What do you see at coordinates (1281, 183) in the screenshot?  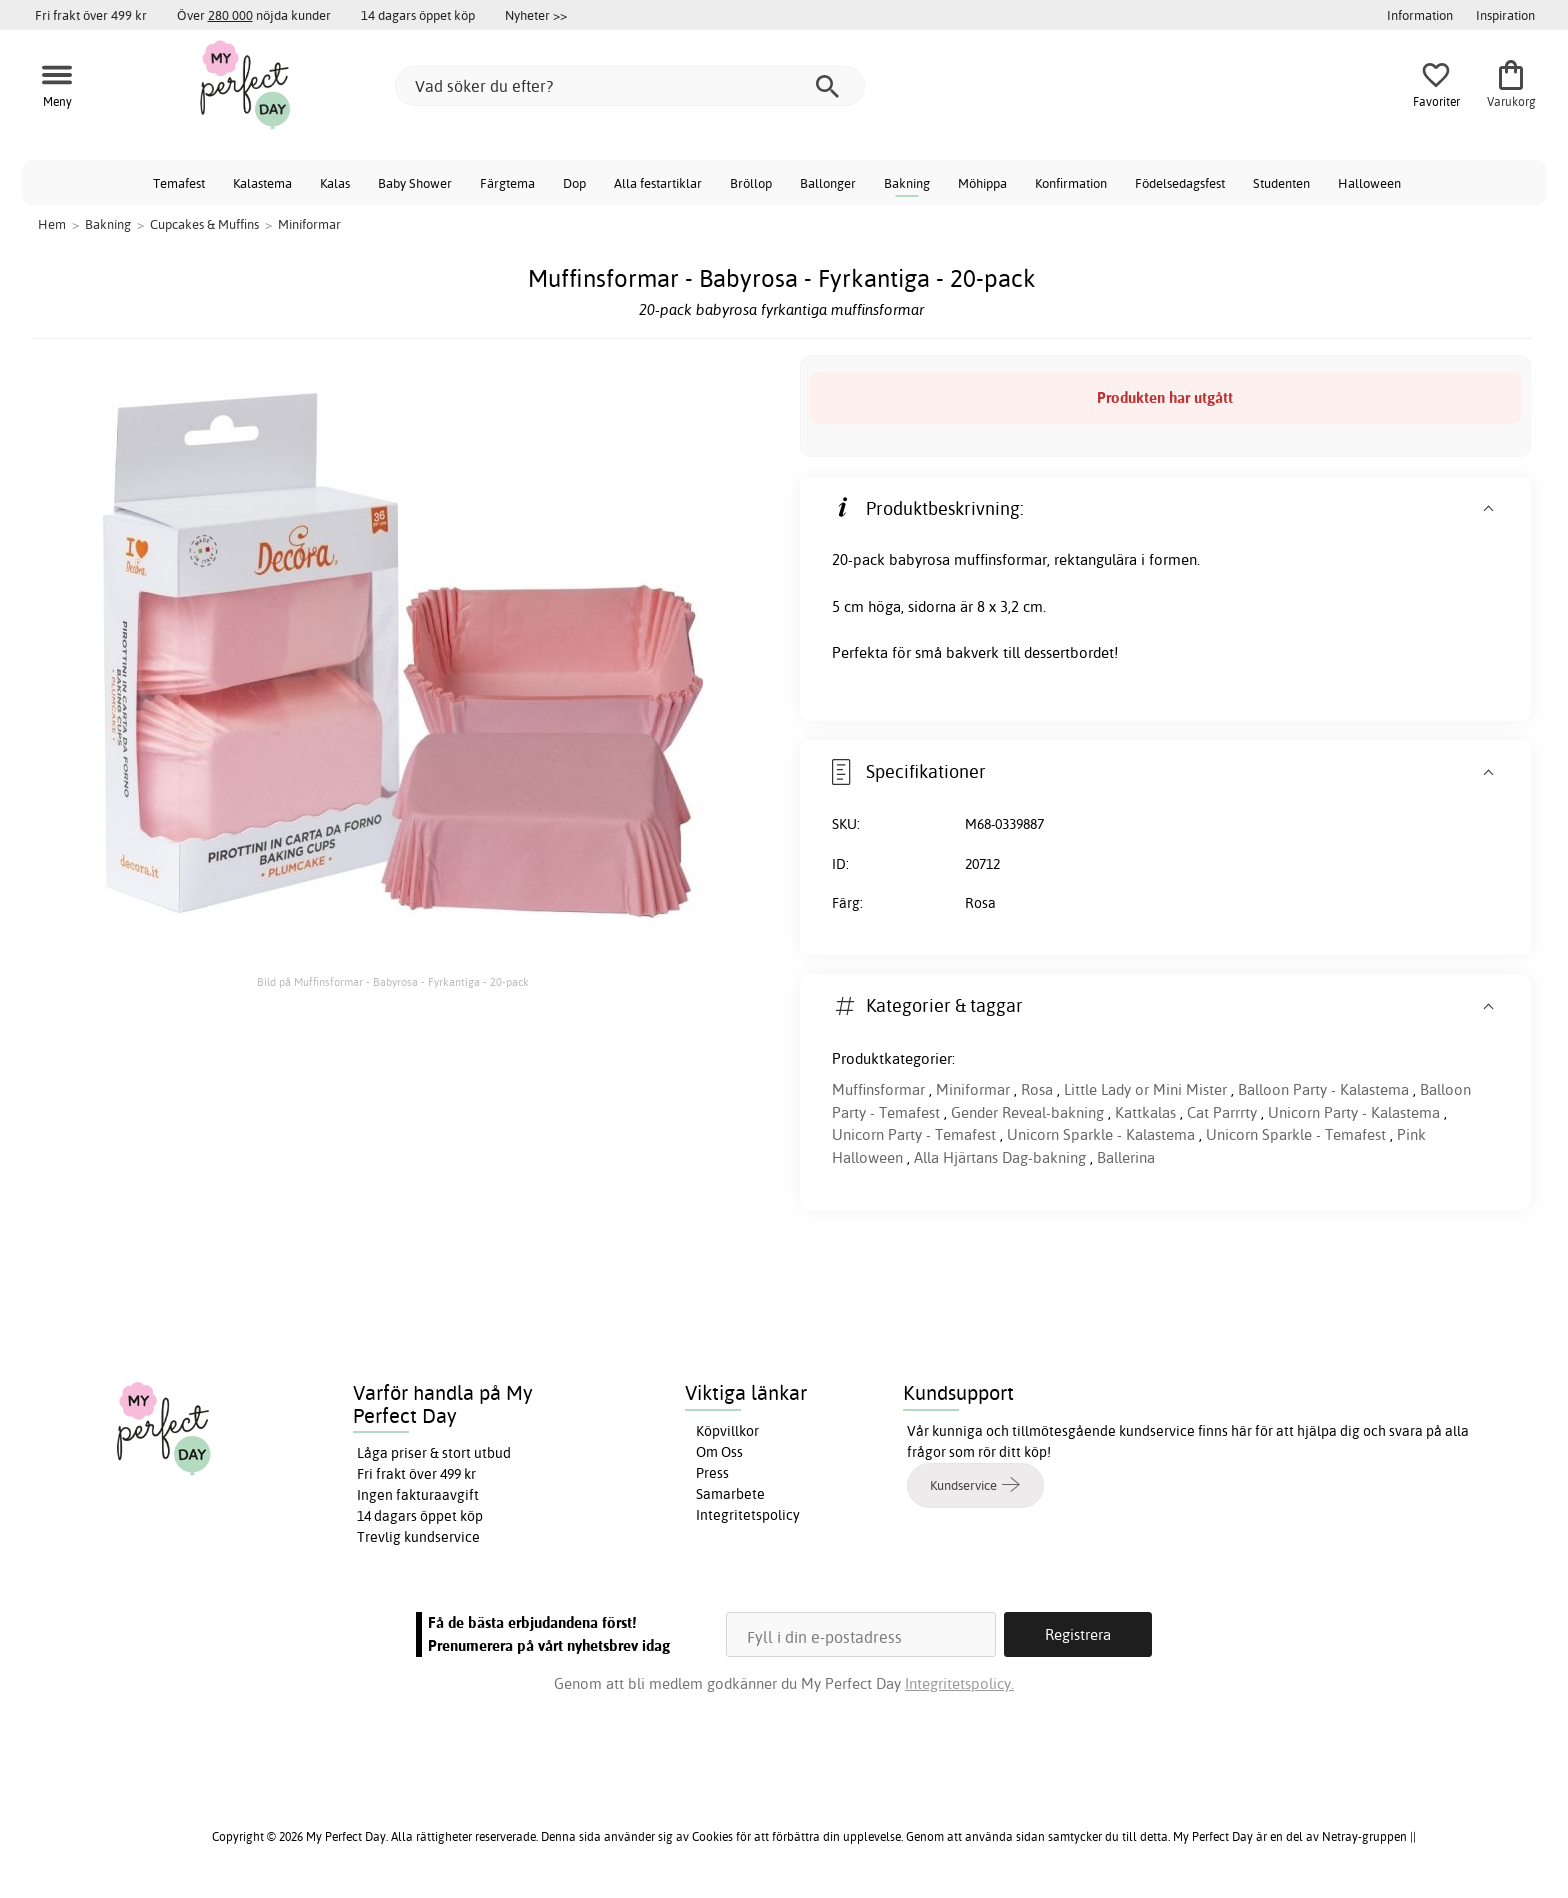 I see `Studenten` at bounding box center [1281, 183].